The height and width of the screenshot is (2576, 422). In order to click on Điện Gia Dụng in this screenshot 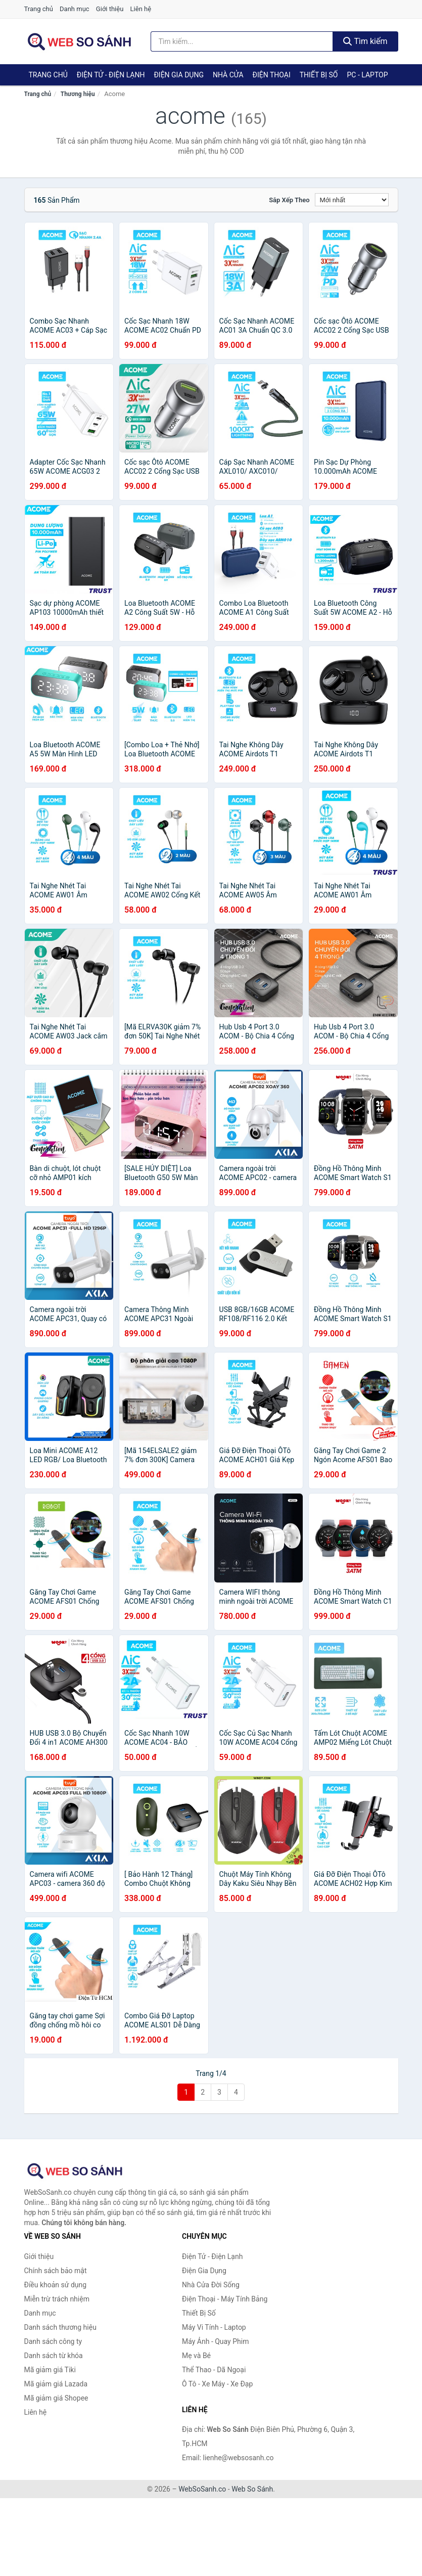, I will do `click(178, 75)`.